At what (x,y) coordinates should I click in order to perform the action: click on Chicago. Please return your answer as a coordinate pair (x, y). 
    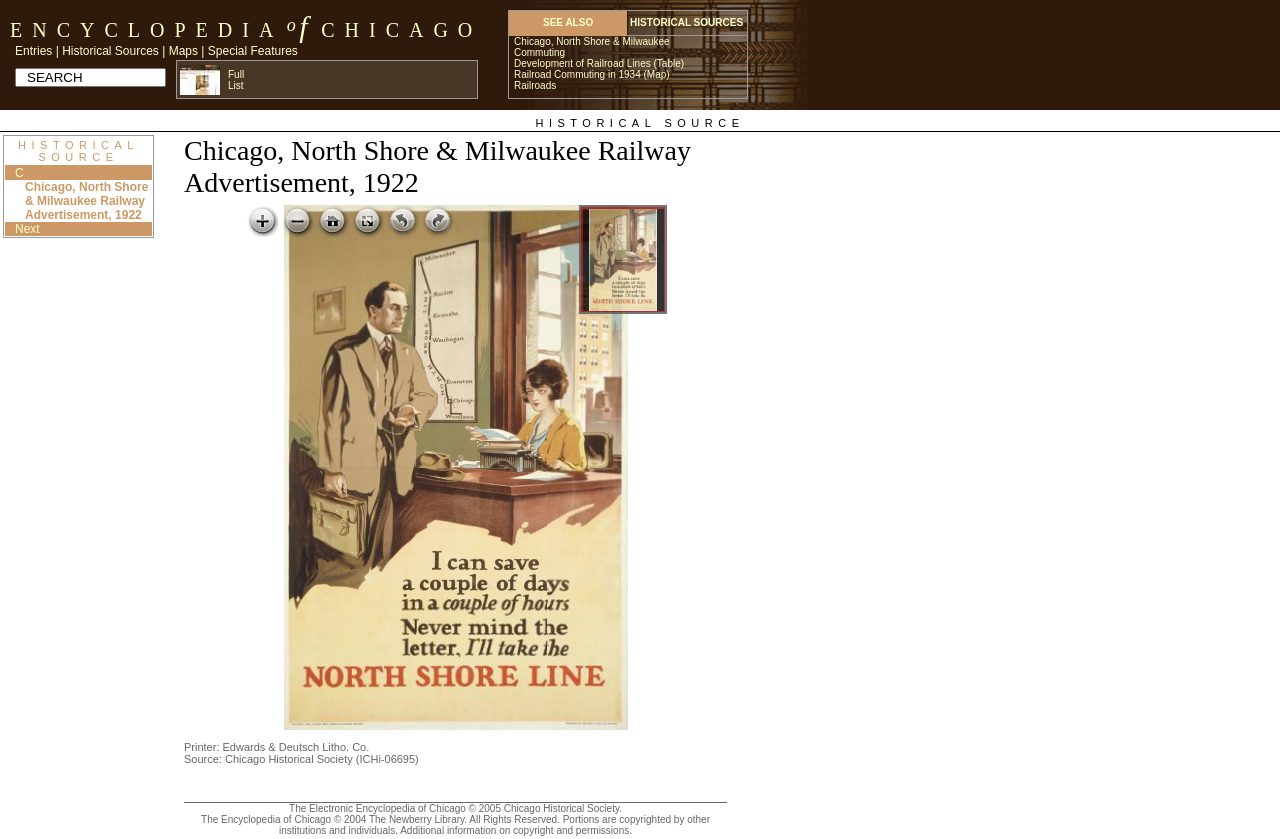
    Looking at the image, I should click on (401, 30).